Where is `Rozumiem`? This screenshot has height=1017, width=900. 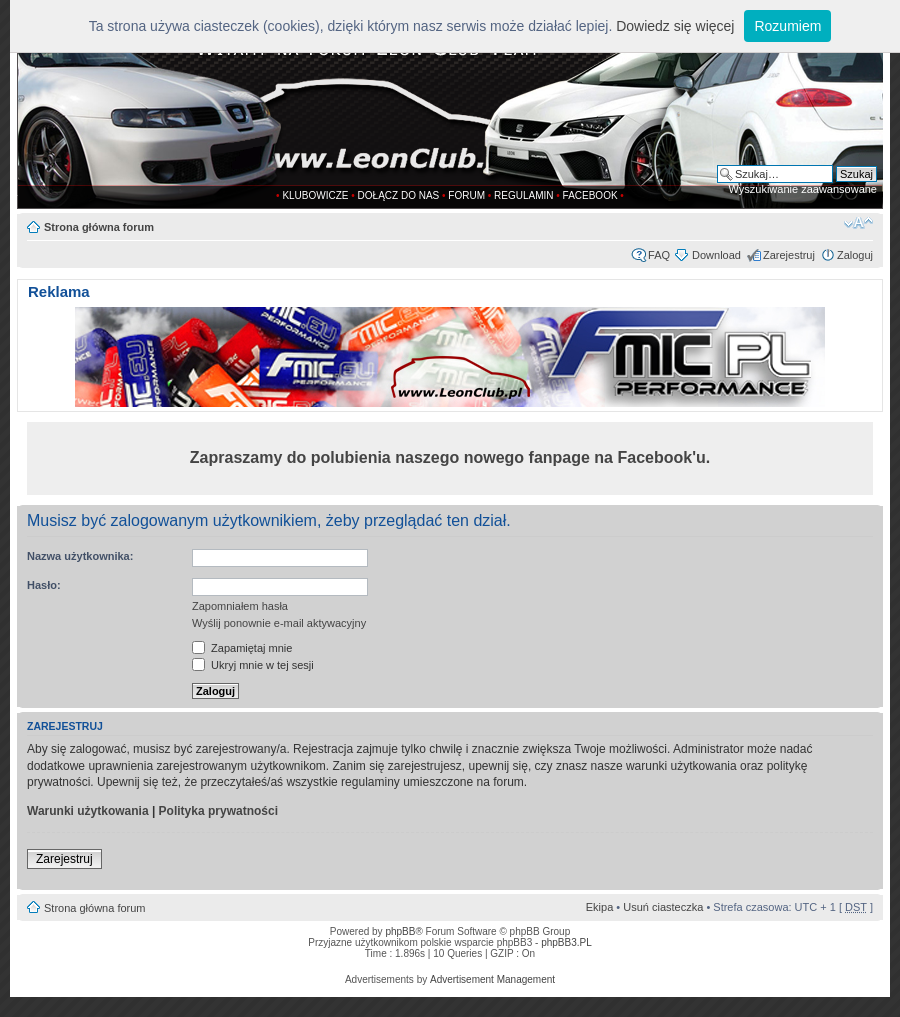
Rozumiem is located at coordinates (787, 26).